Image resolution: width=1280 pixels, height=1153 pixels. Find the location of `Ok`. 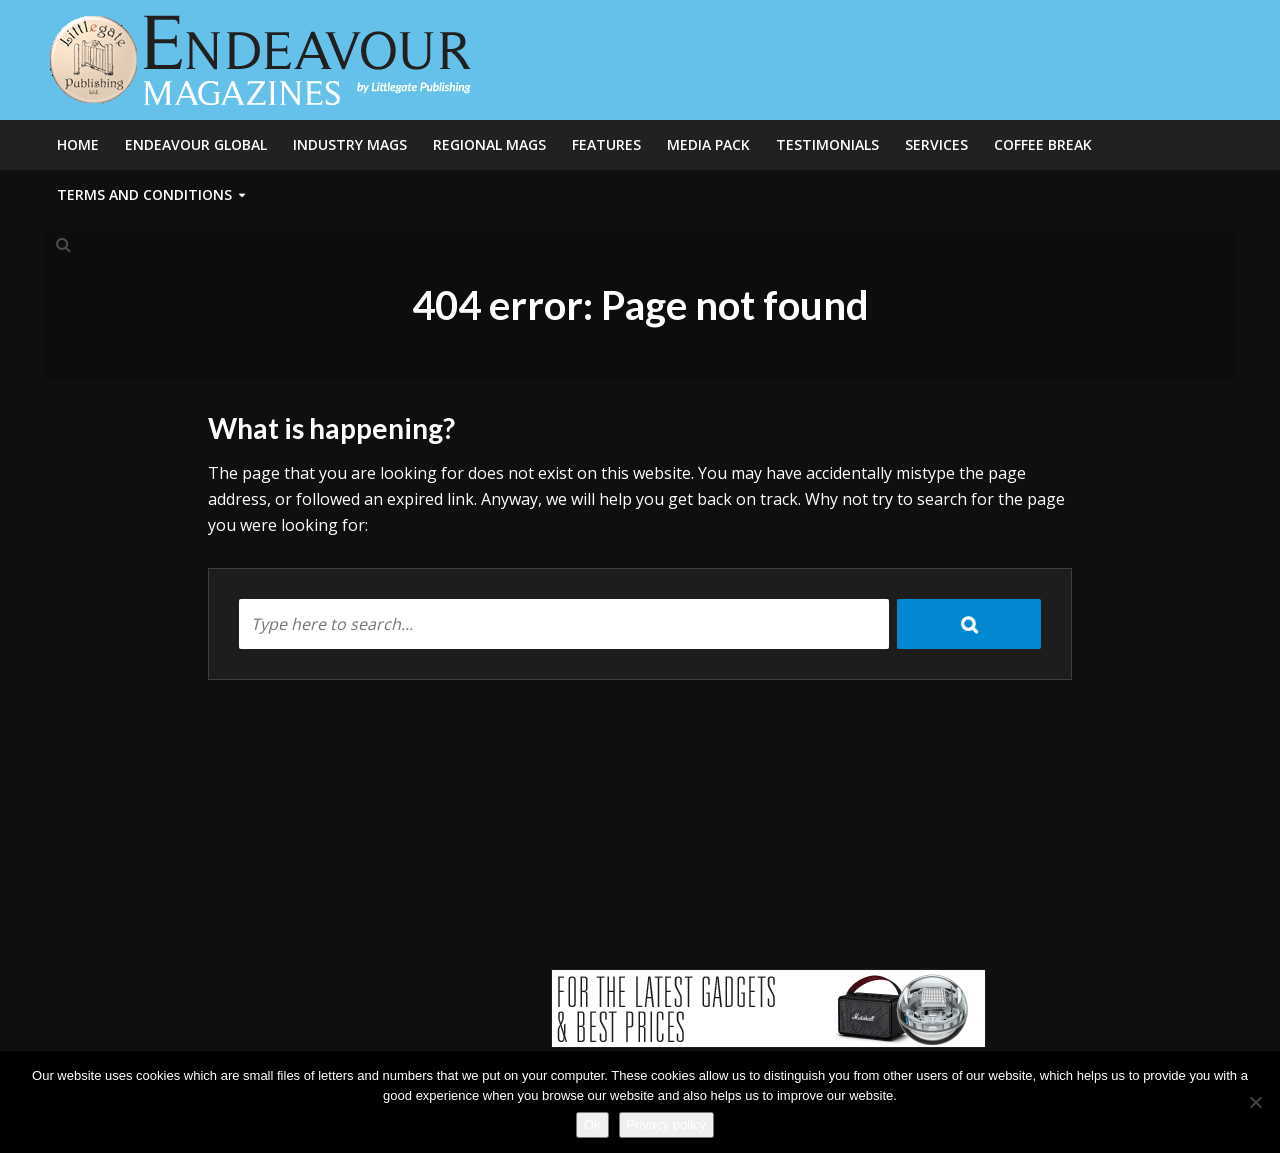

Ok is located at coordinates (592, 1124).